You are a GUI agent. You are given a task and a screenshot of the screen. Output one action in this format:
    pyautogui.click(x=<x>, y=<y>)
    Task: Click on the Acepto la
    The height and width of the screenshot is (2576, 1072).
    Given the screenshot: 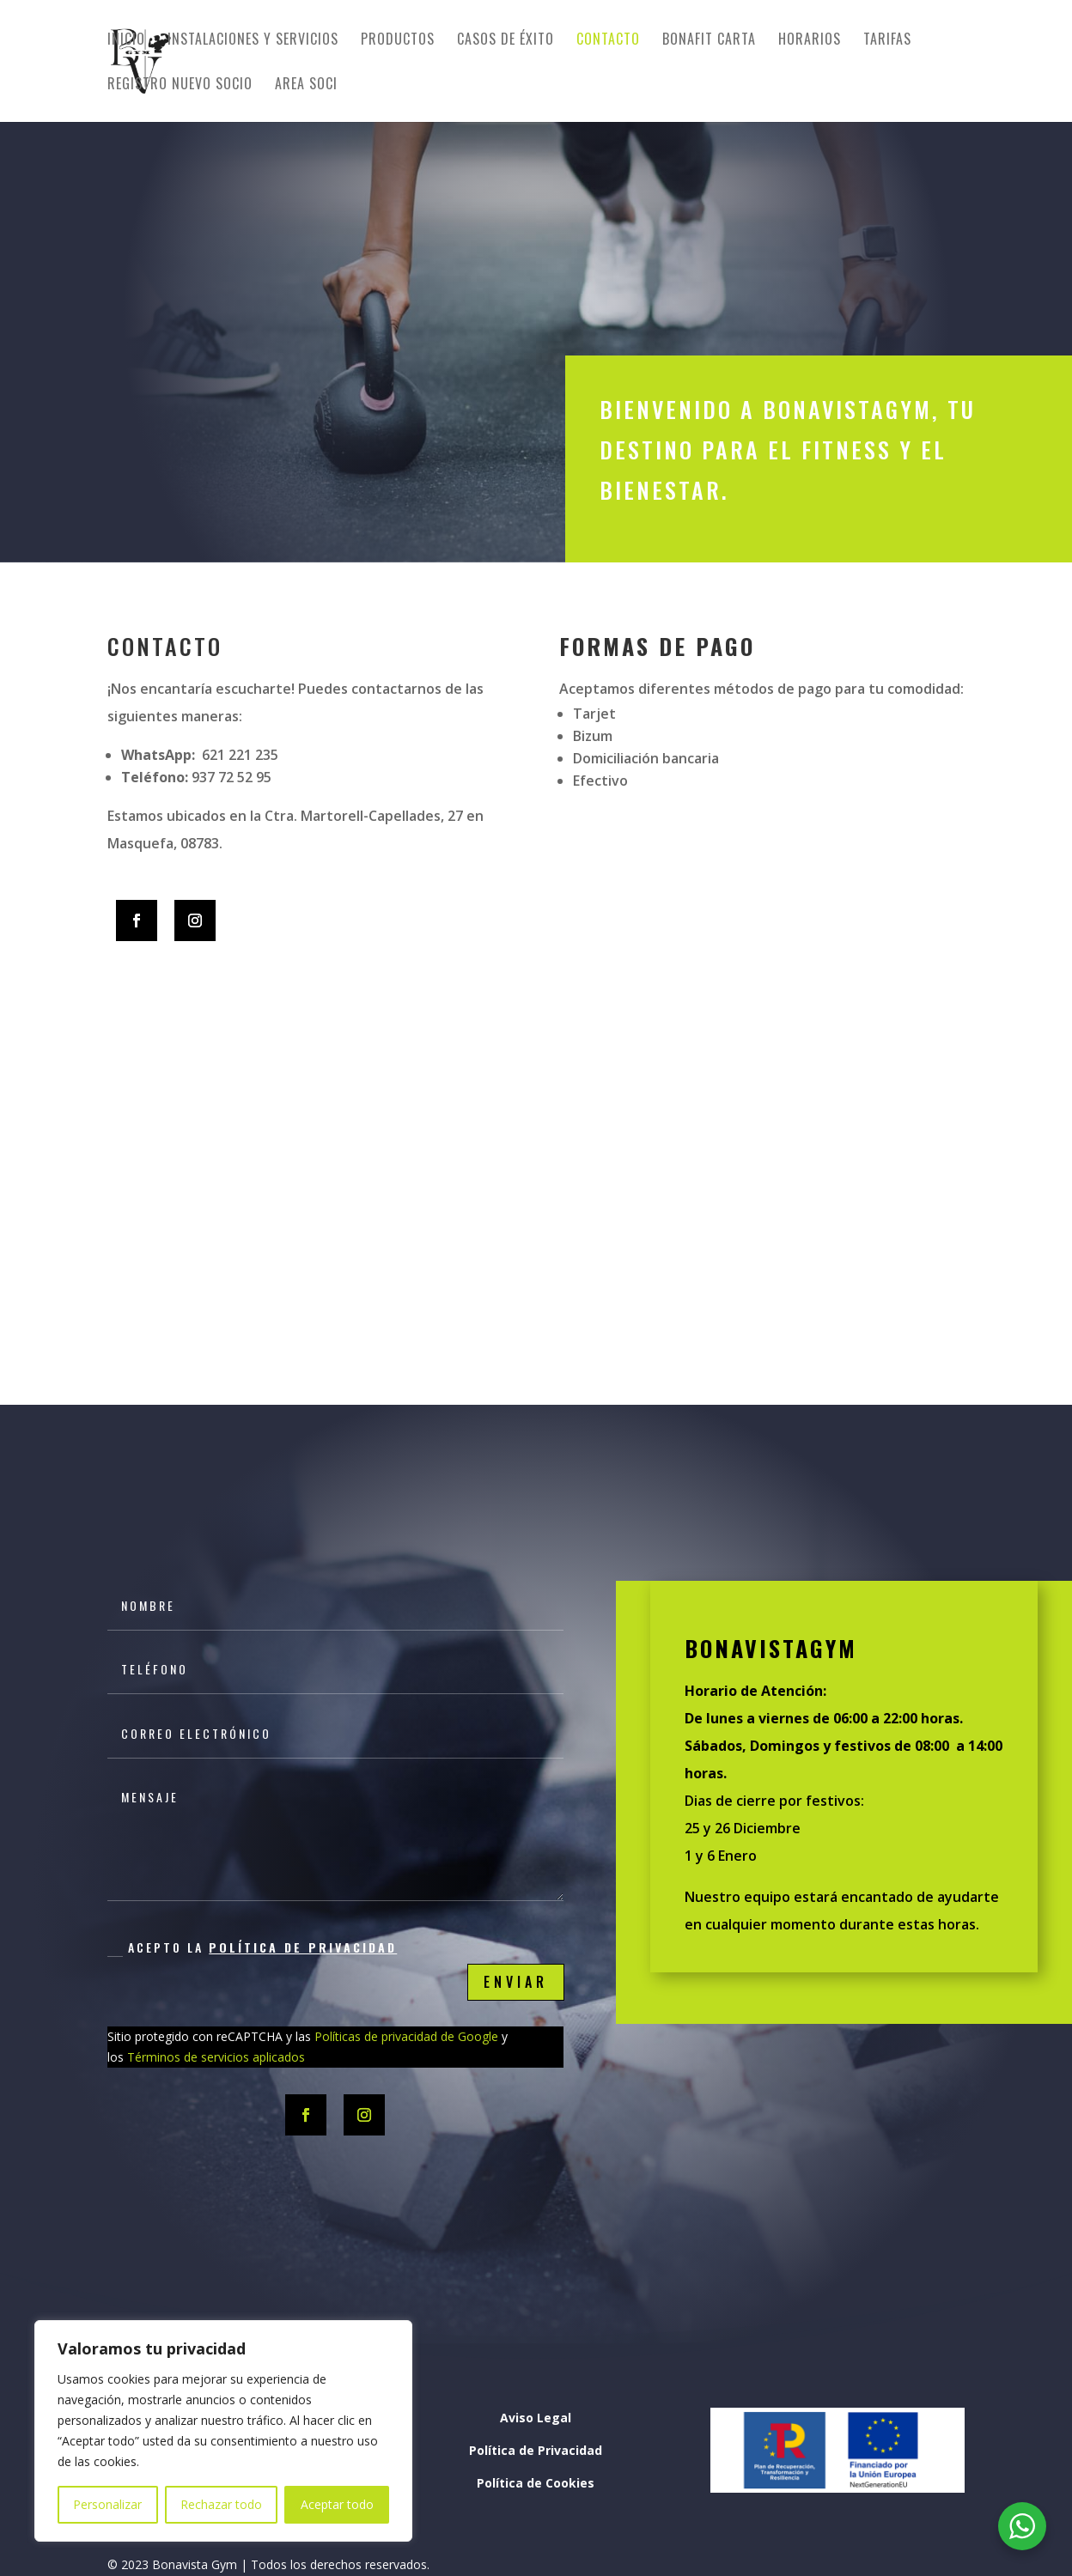 What is the action you would take?
    pyautogui.click(x=252, y=1947)
    